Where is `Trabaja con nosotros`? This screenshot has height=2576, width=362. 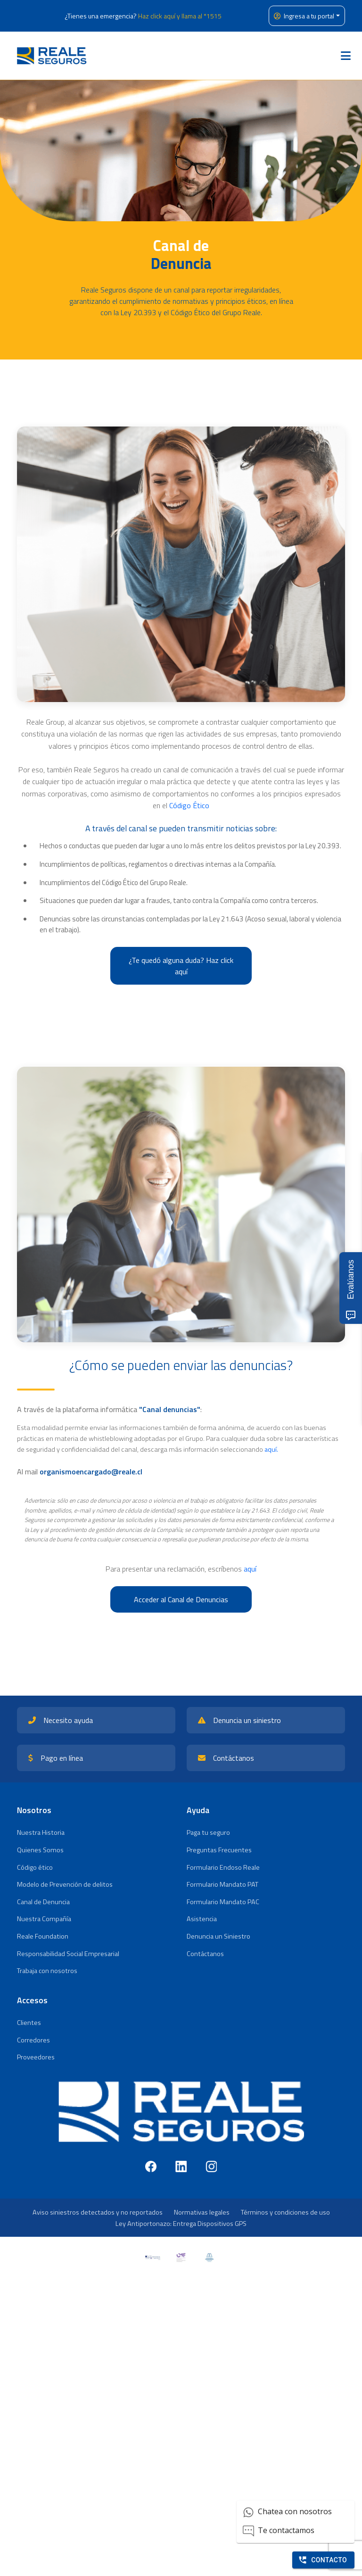 Trabaja con nosotros is located at coordinates (47, 1970).